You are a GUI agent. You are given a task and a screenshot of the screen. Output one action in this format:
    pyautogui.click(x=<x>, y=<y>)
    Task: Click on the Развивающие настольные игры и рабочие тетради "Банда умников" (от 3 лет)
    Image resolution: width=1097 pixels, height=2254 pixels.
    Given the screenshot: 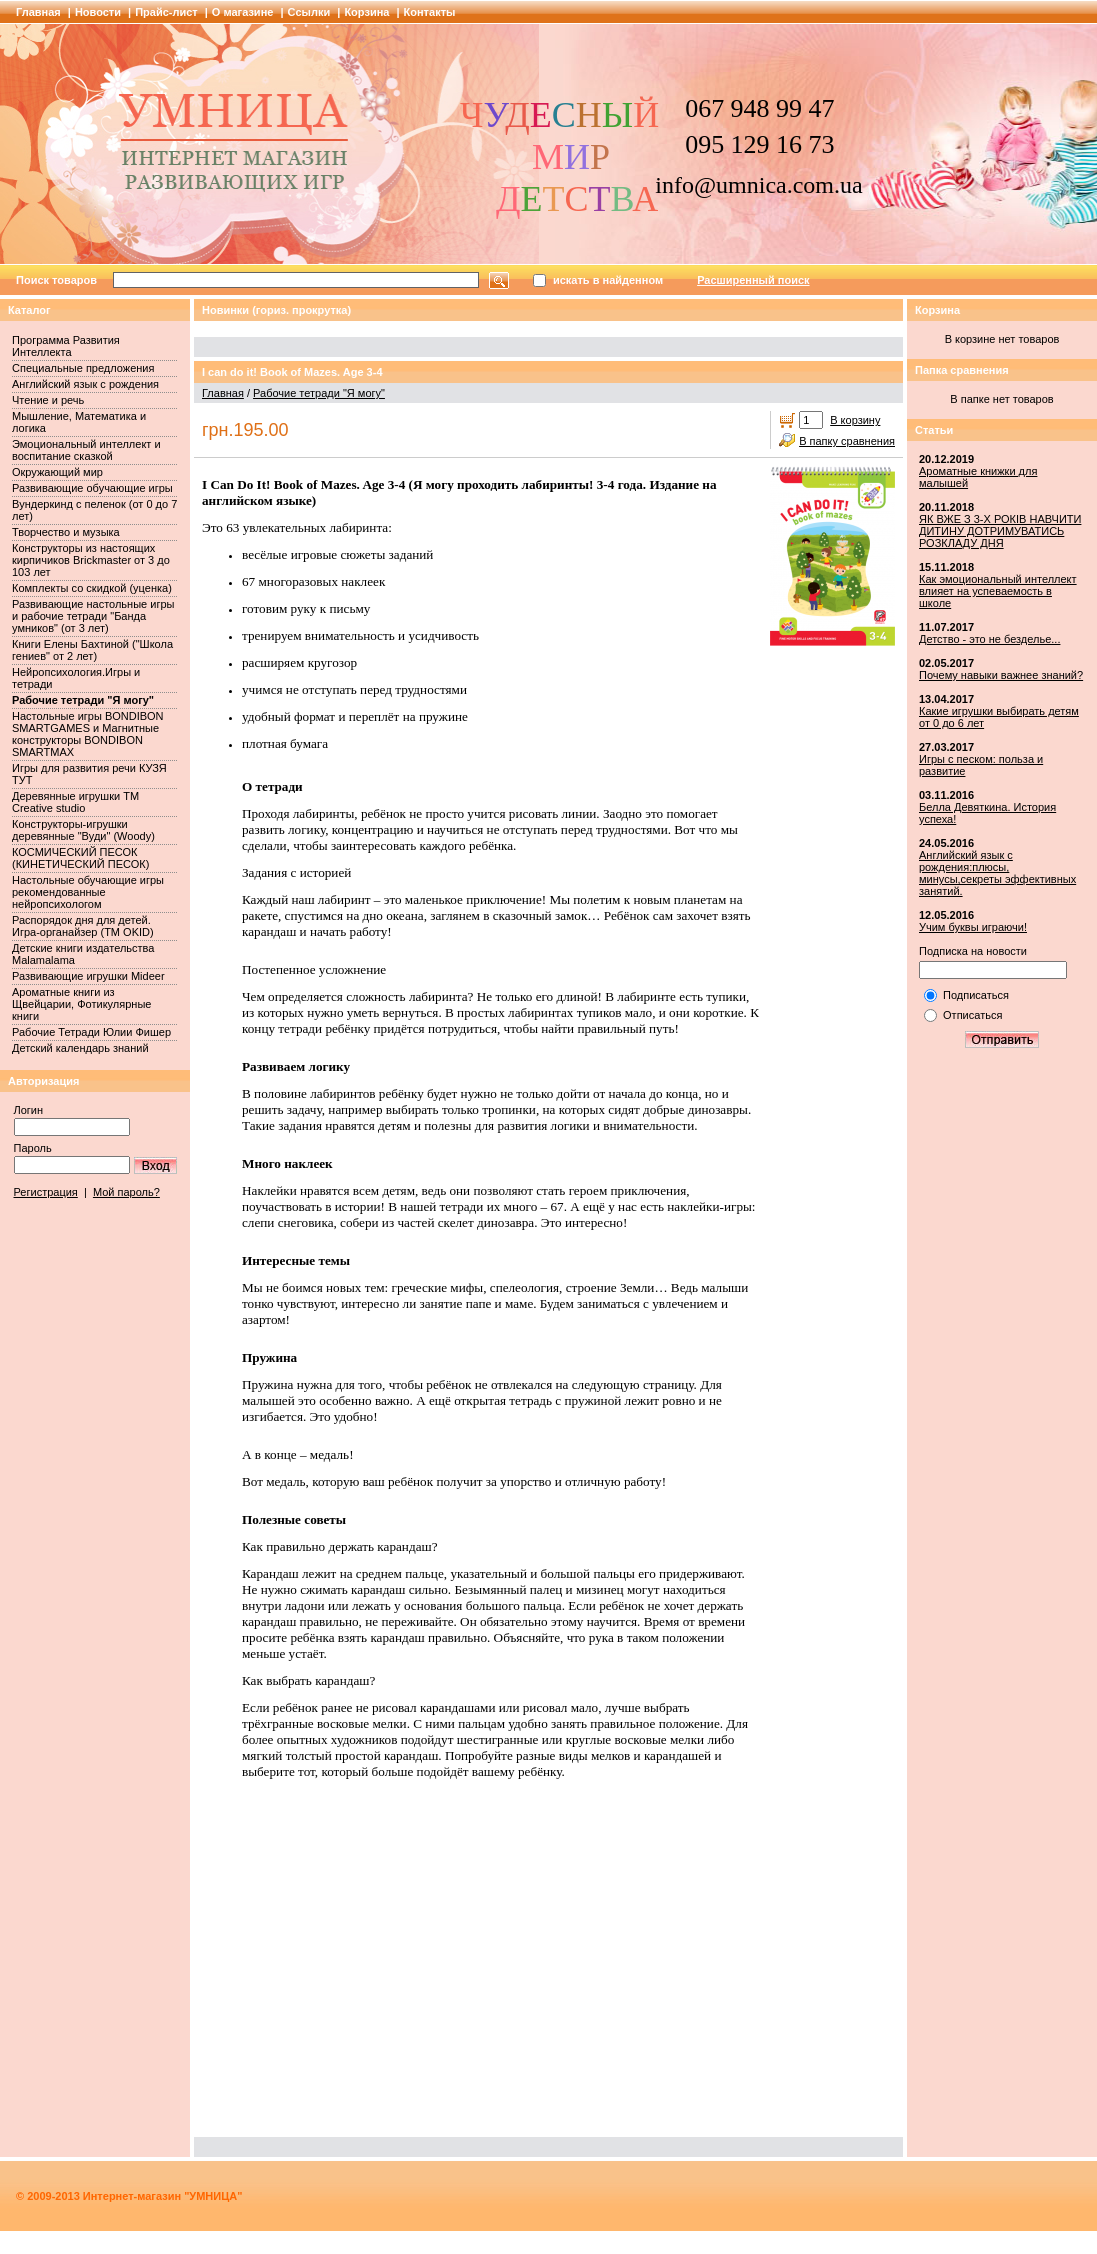 What is the action you would take?
    pyautogui.click(x=93, y=616)
    